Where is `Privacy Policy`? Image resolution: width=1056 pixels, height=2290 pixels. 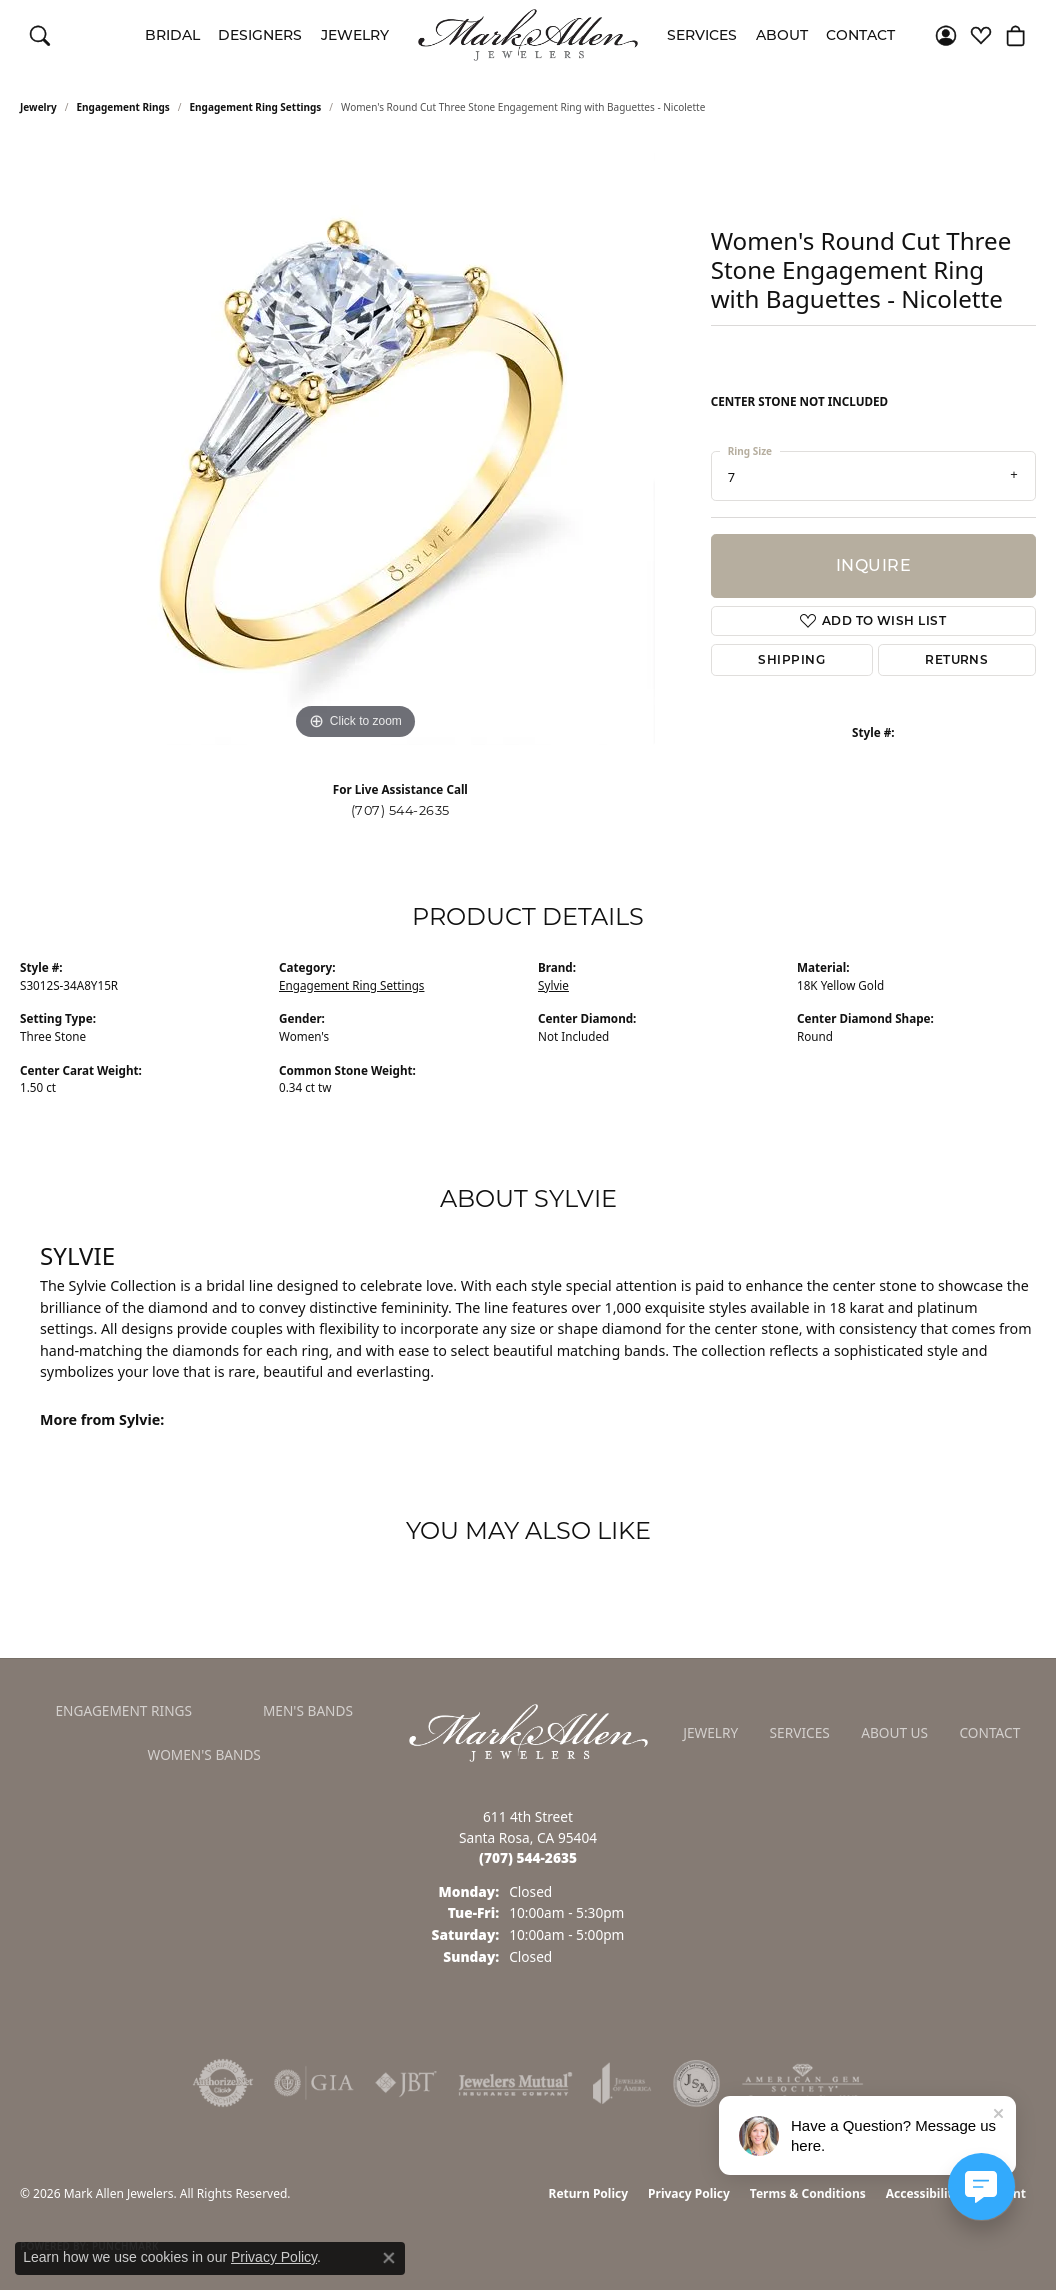
Privacy Policy is located at coordinates (689, 2193).